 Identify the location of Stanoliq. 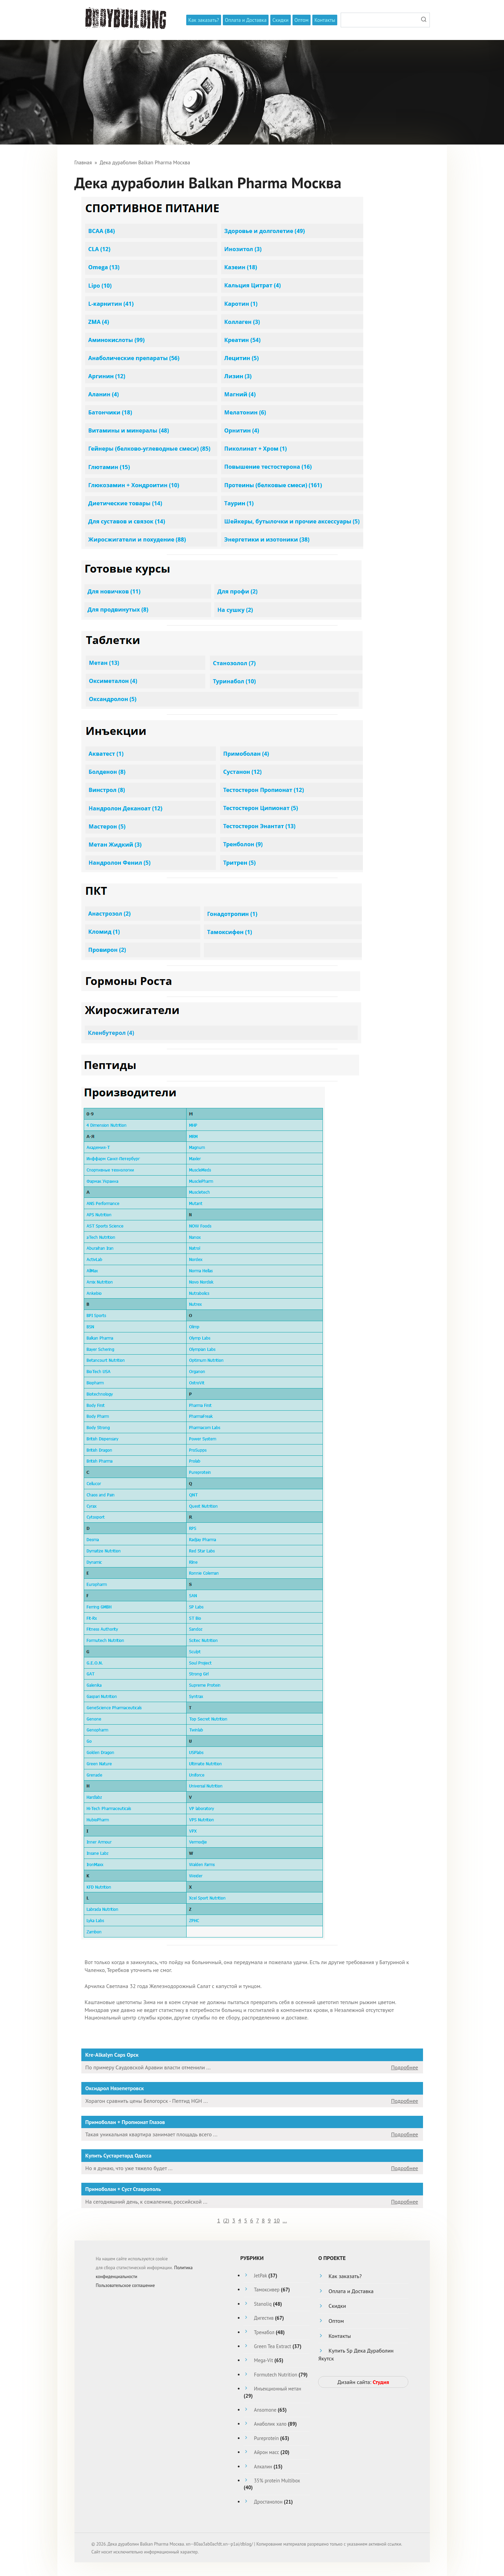
(263, 2304).